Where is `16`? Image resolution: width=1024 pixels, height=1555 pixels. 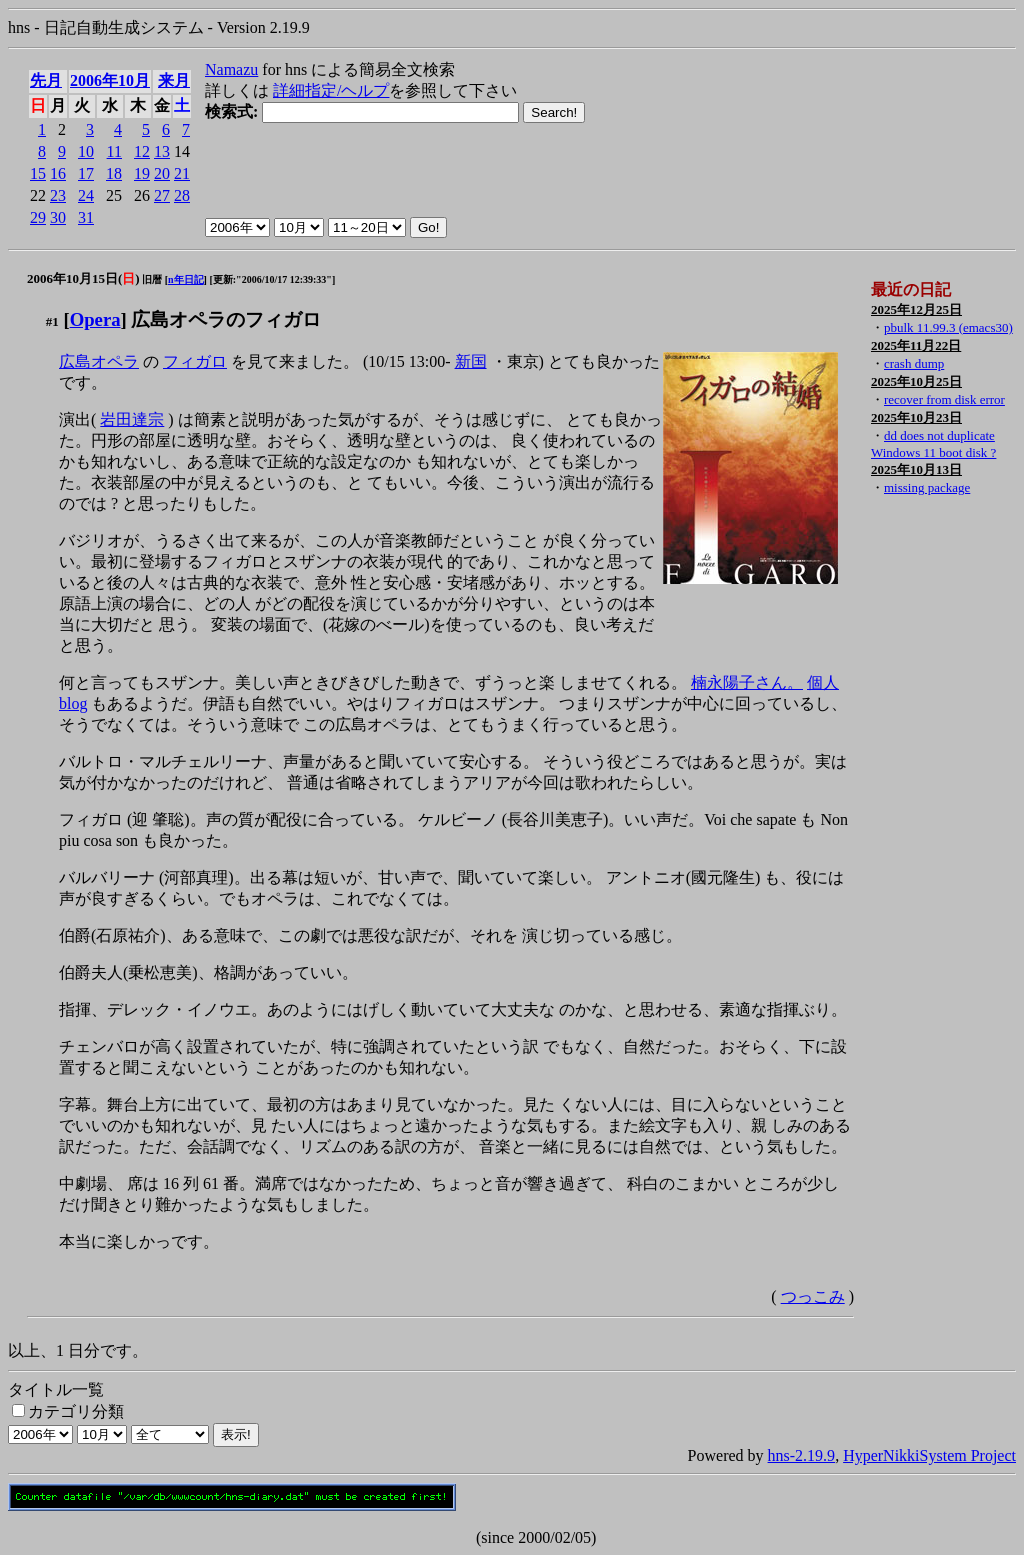 16 is located at coordinates (58, 173).